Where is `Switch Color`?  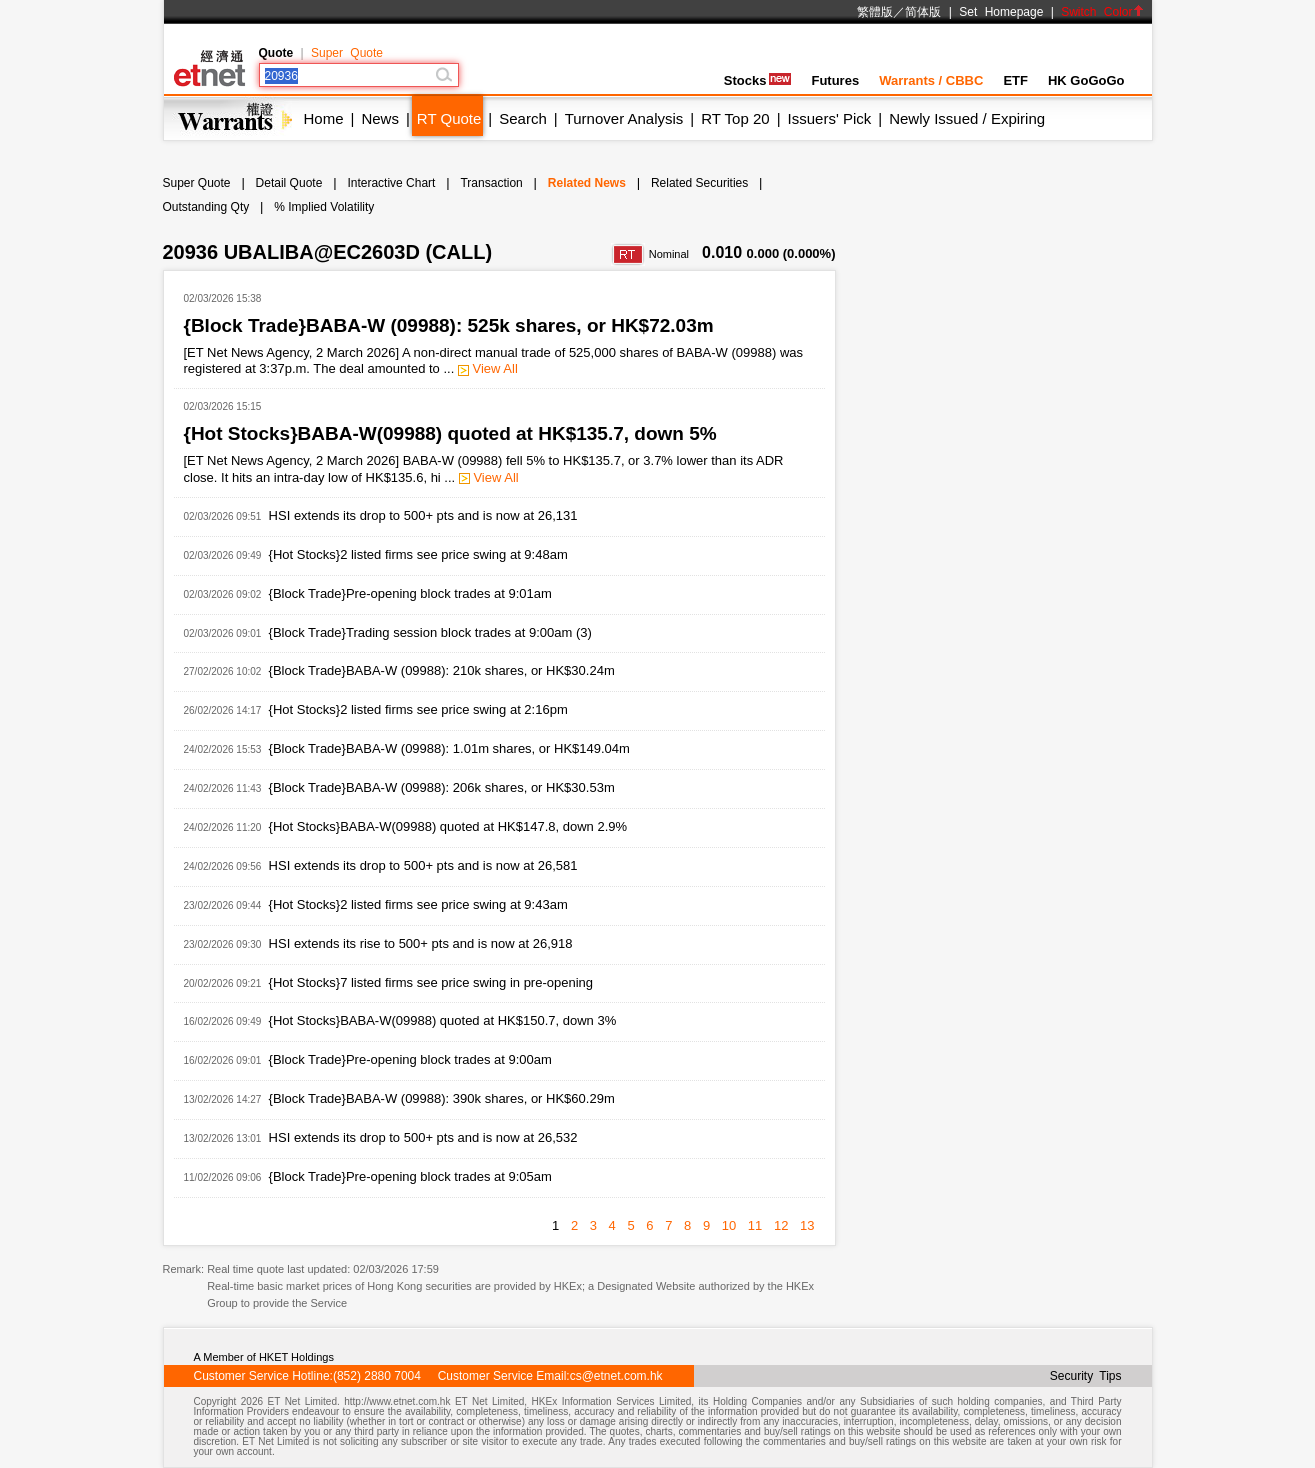
Switch Color is located at coordinates (1102, 12).